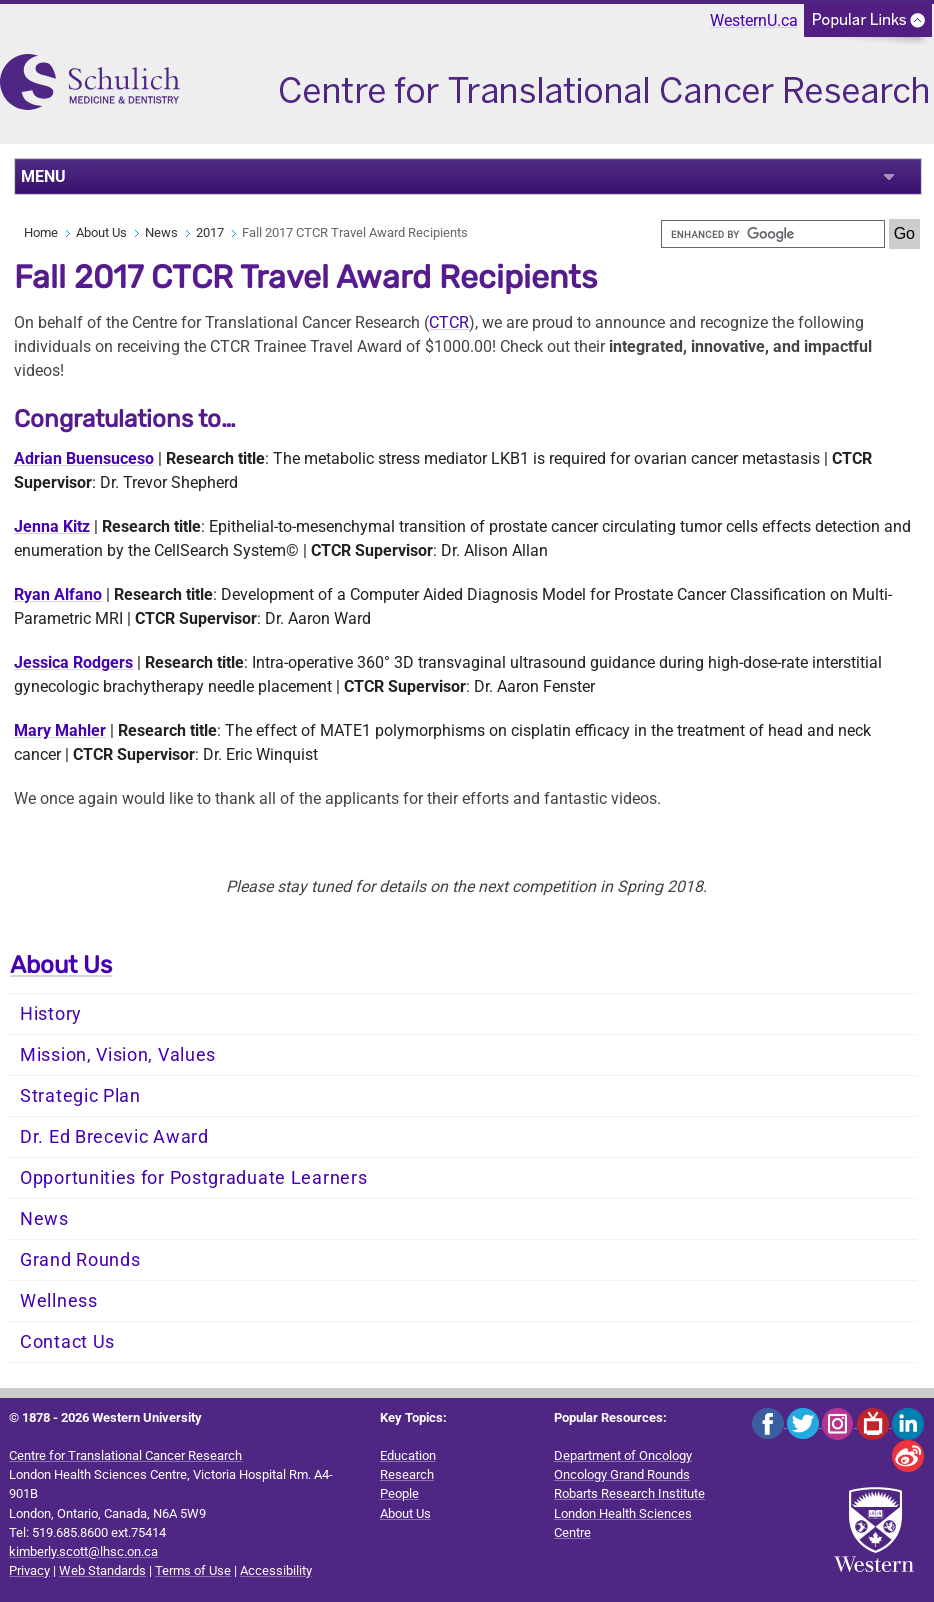  I want to click on Dr. Ed Brecevic Award, so click(114, 1137).